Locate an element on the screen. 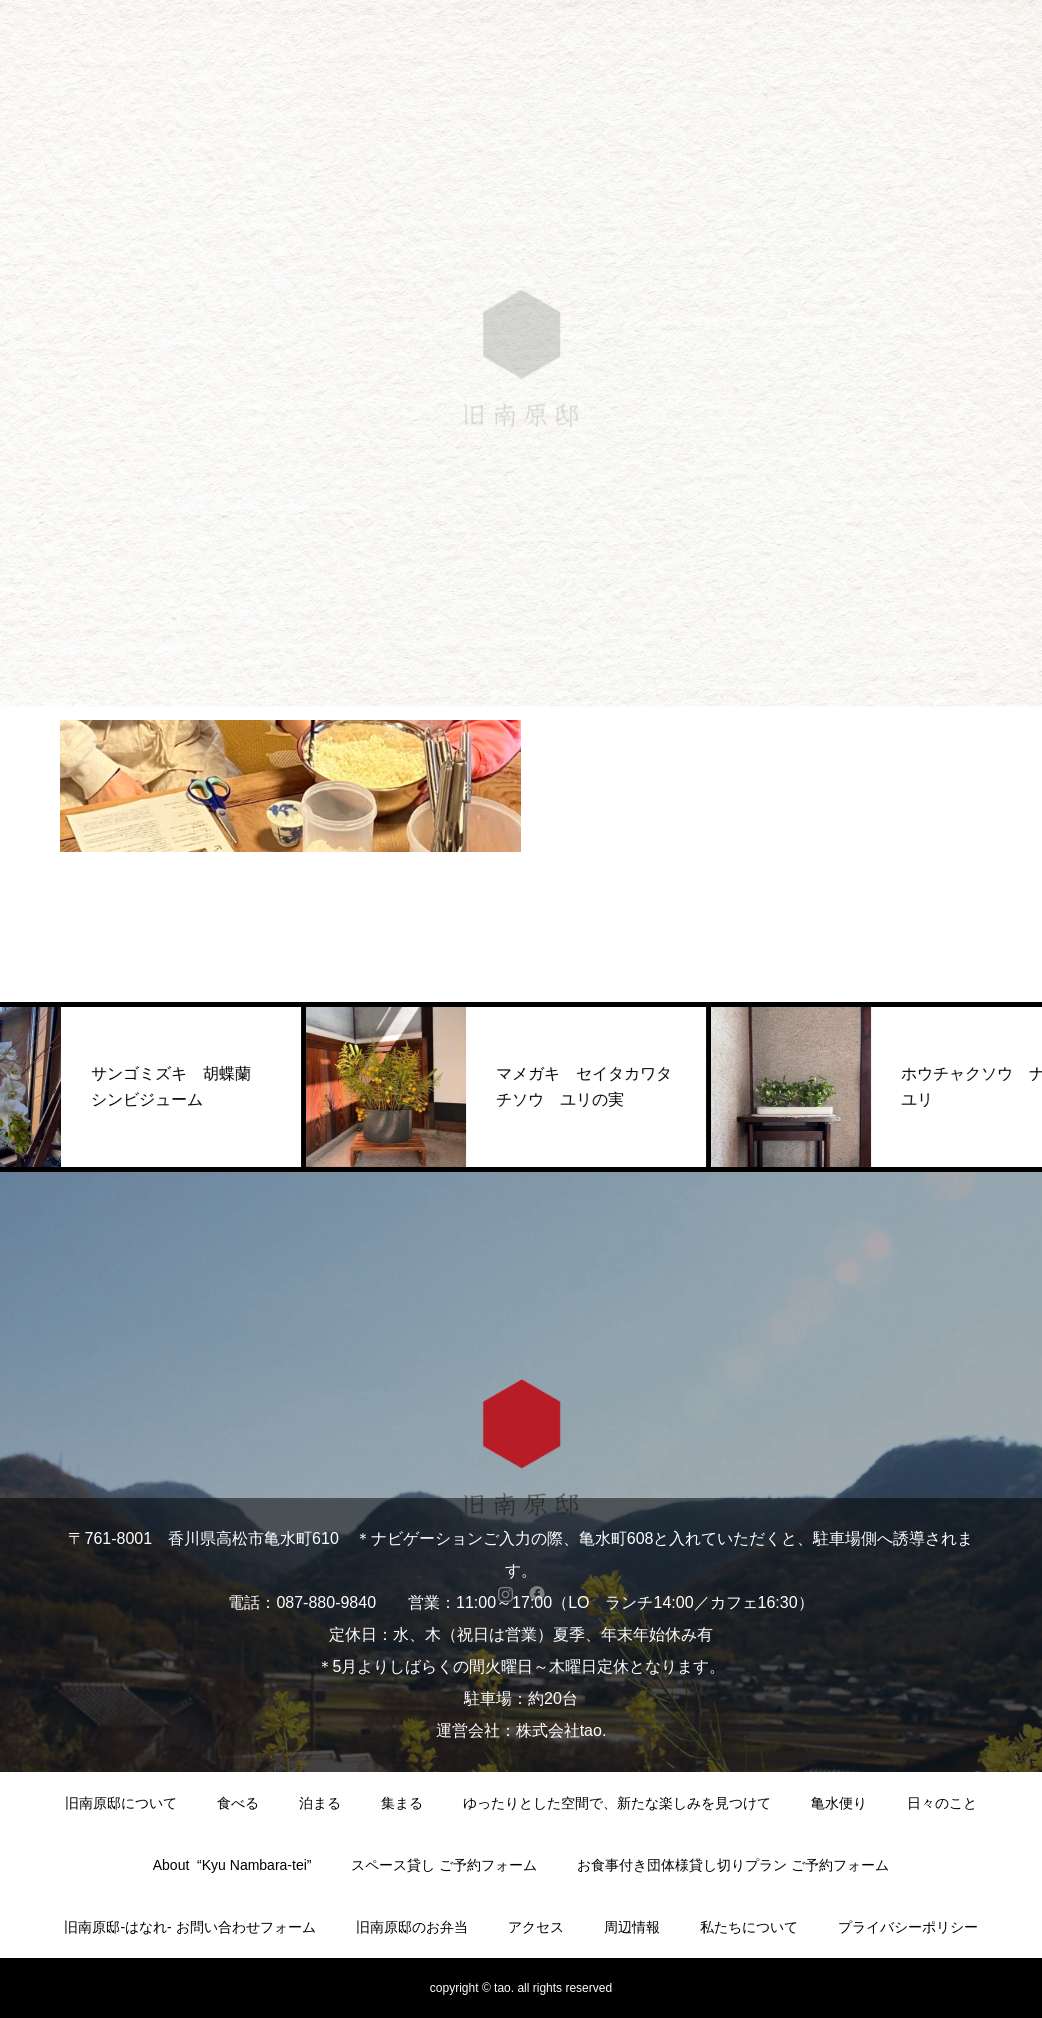 This screenshot has height=2018, width=1042. ゆったりとした空間で、新たな楽しみを見つけて is located at coordinates (617, 1803).